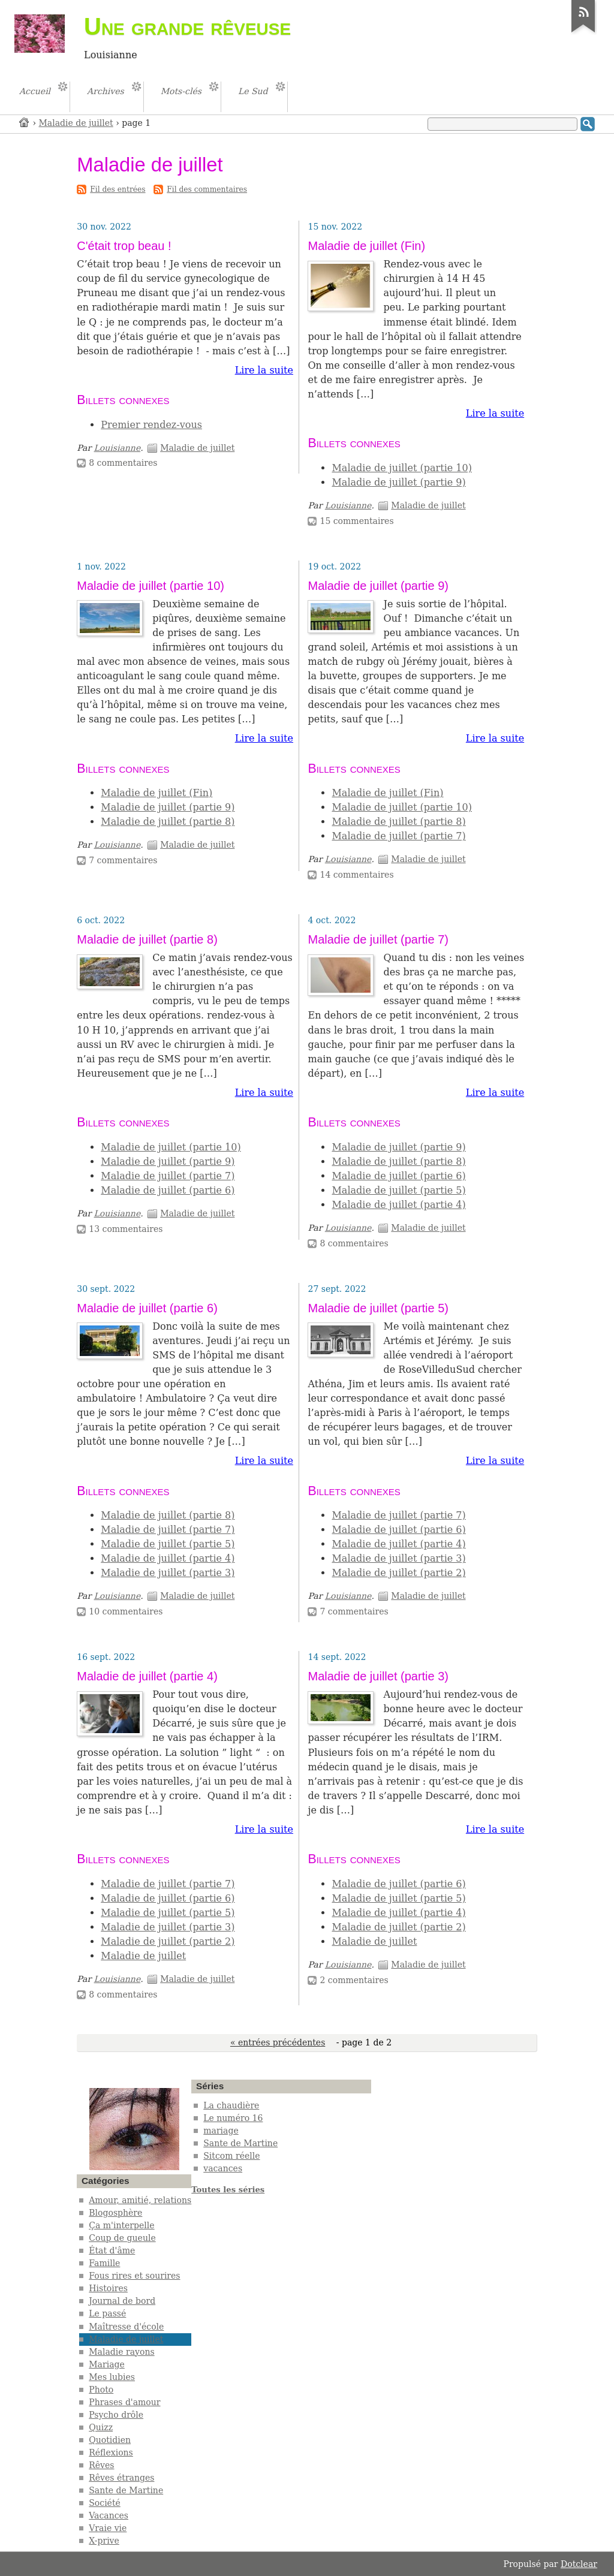  What do you see at coordinates (151, 424) in the screenshot?
I see `Premier rendez-vous` at bounding box center [151, 424].